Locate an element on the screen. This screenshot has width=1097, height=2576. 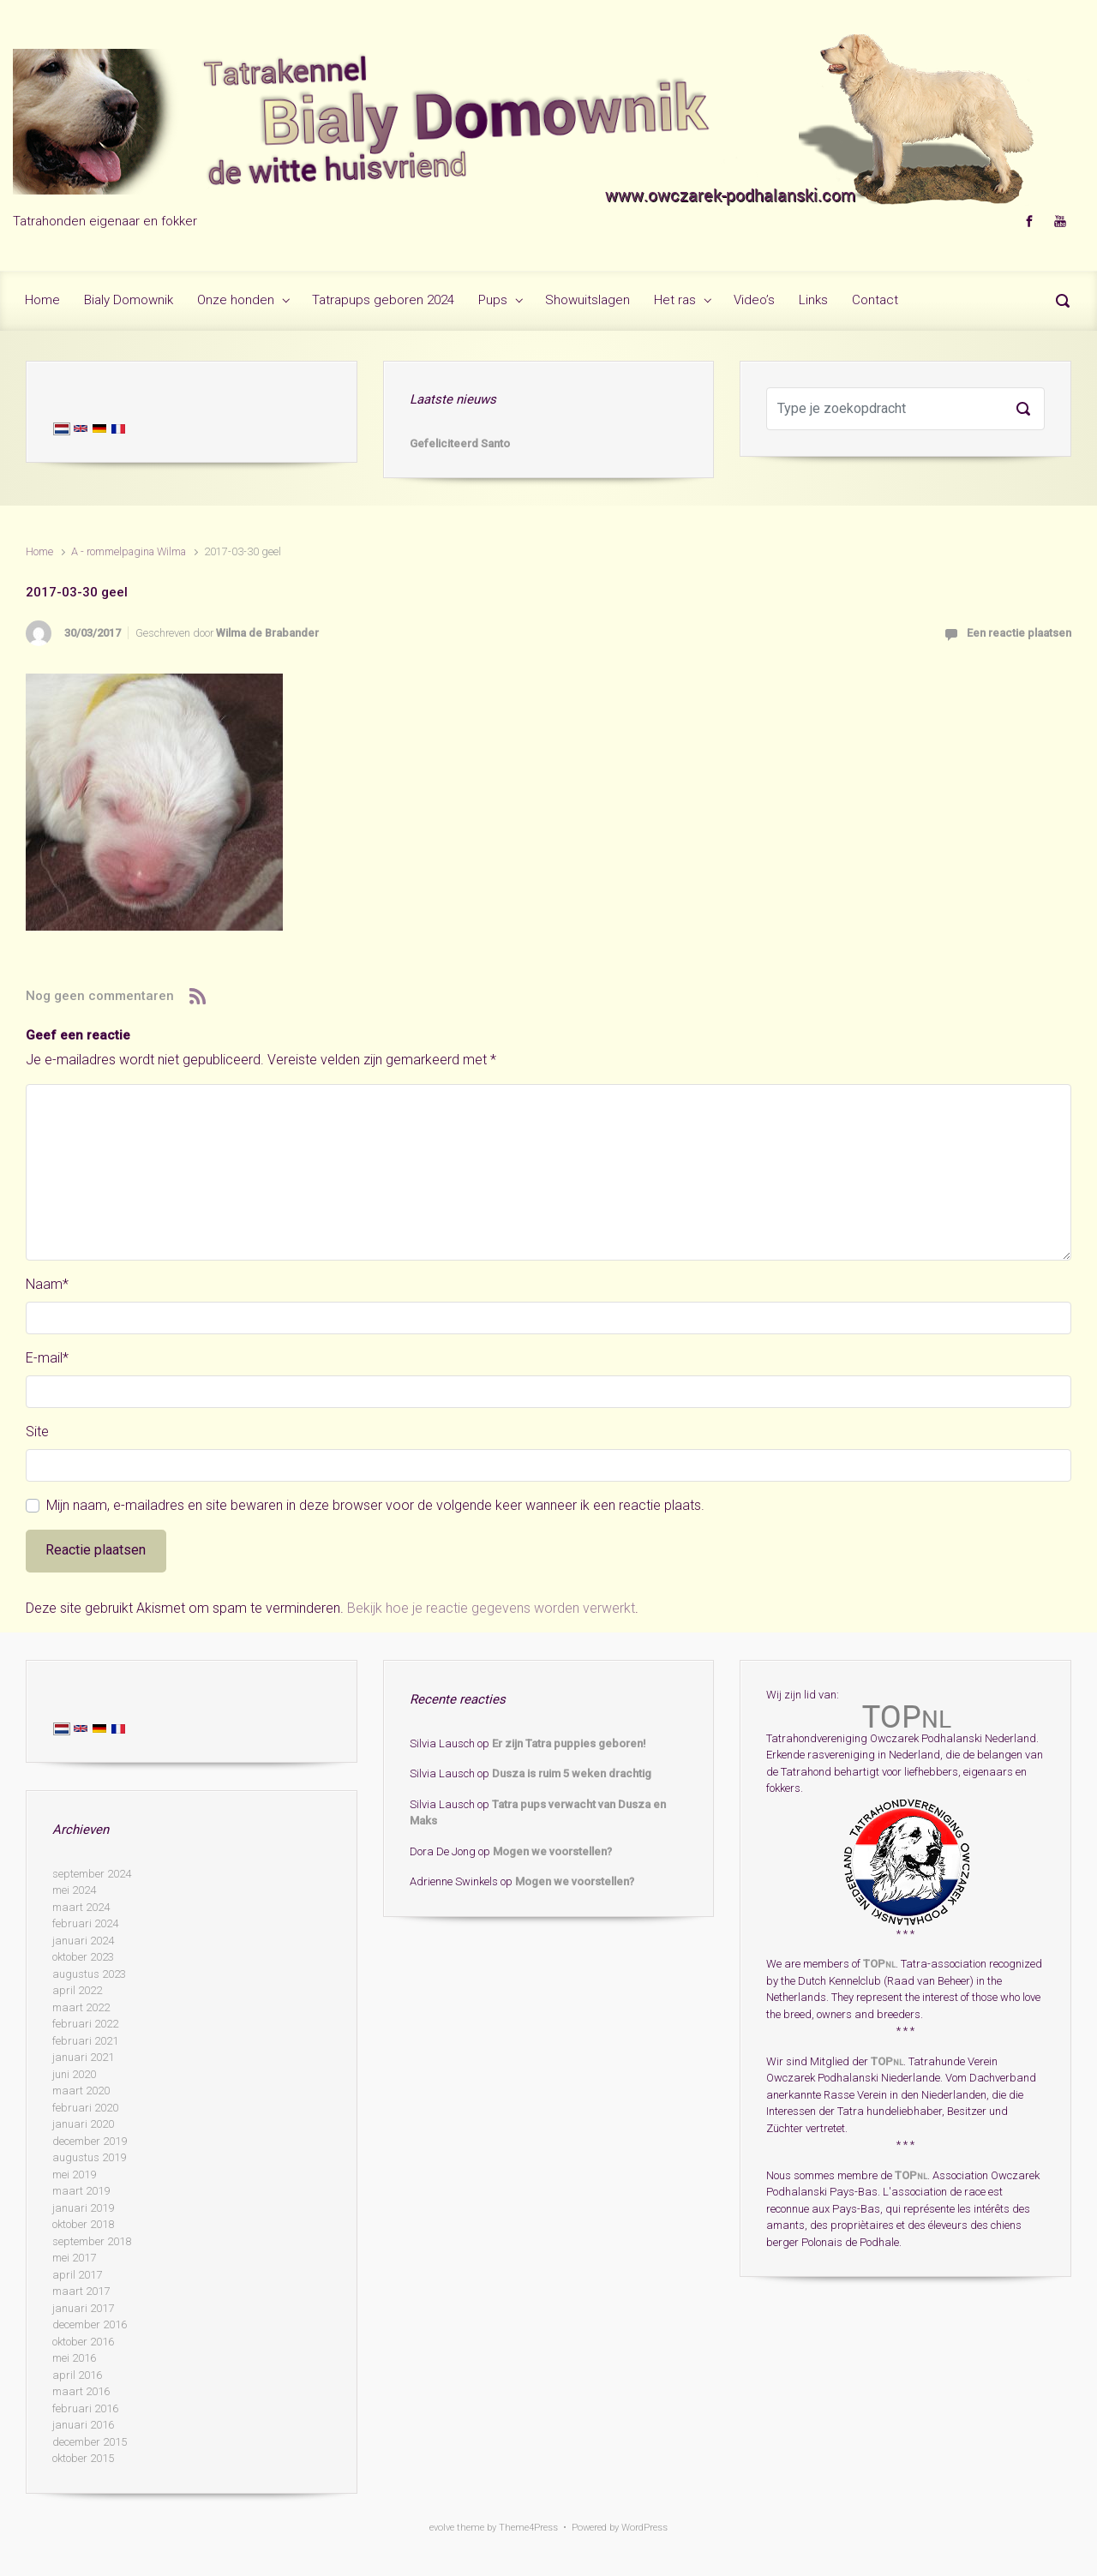
oktober 2018 is located at coordinates (83, 2224).